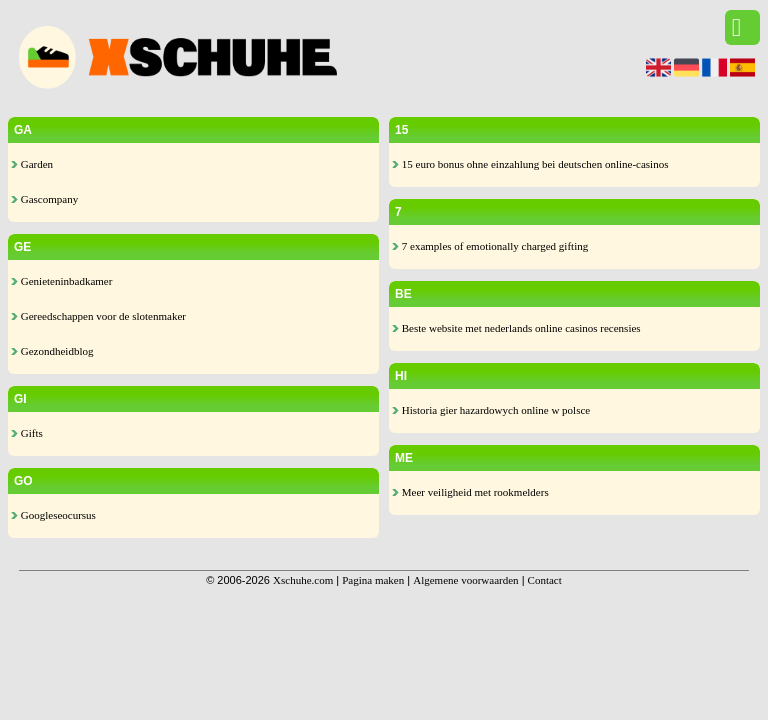  I want to click on Algemene voorwaarden, so click(465, 580).